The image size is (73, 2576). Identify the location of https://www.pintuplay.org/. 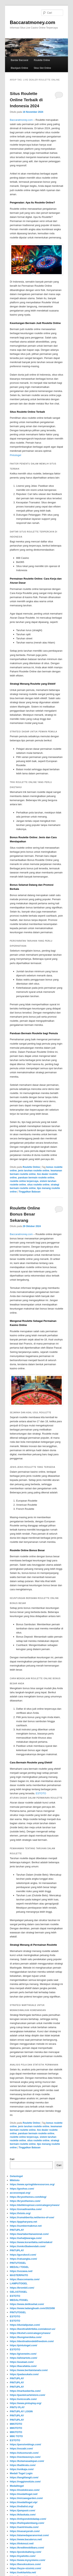
(25, 2403).